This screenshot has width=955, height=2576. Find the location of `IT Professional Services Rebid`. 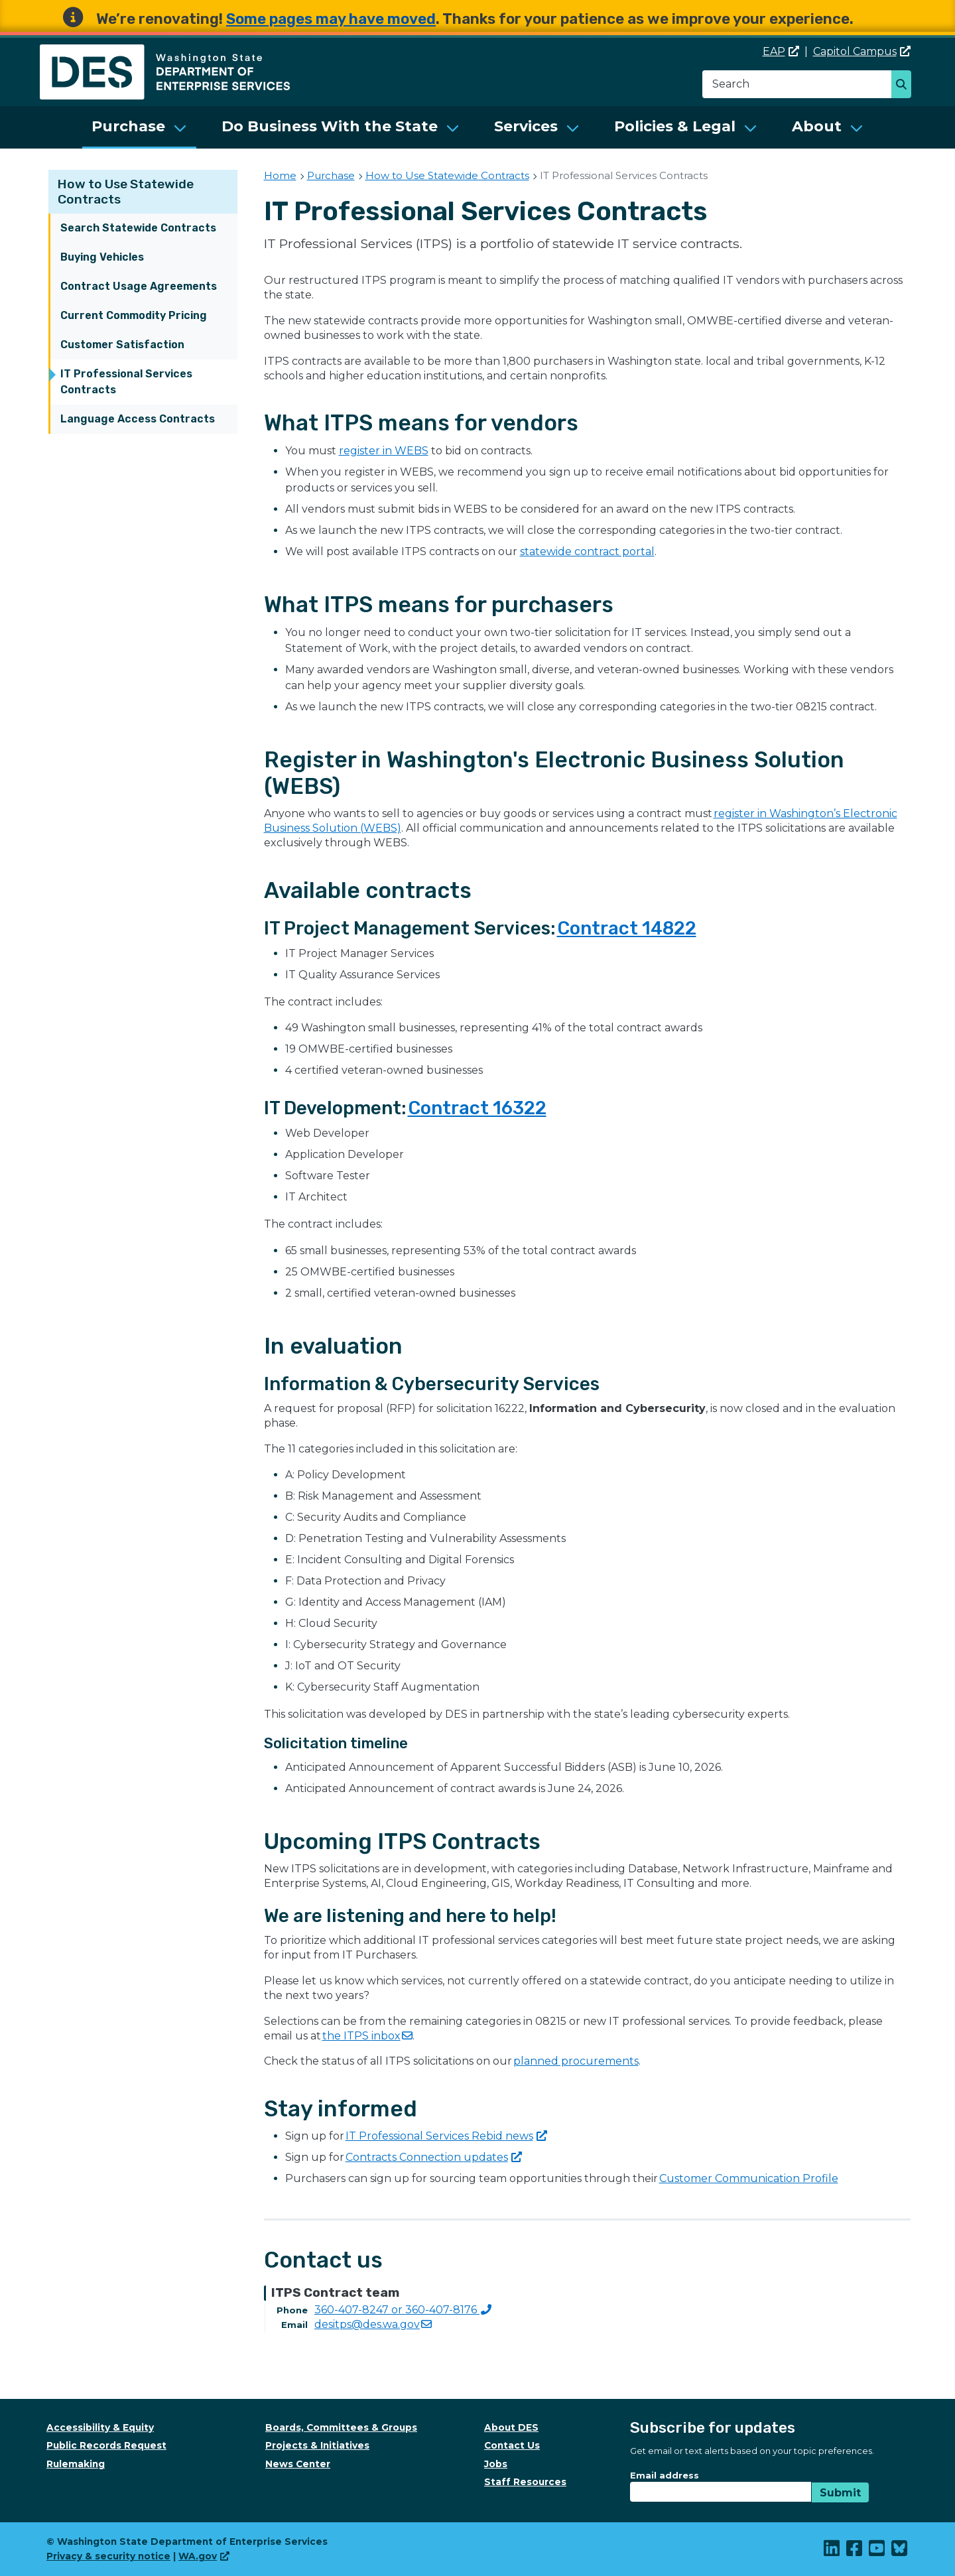

IT Professional Services Rebid is located at coordinates (446, 2136).